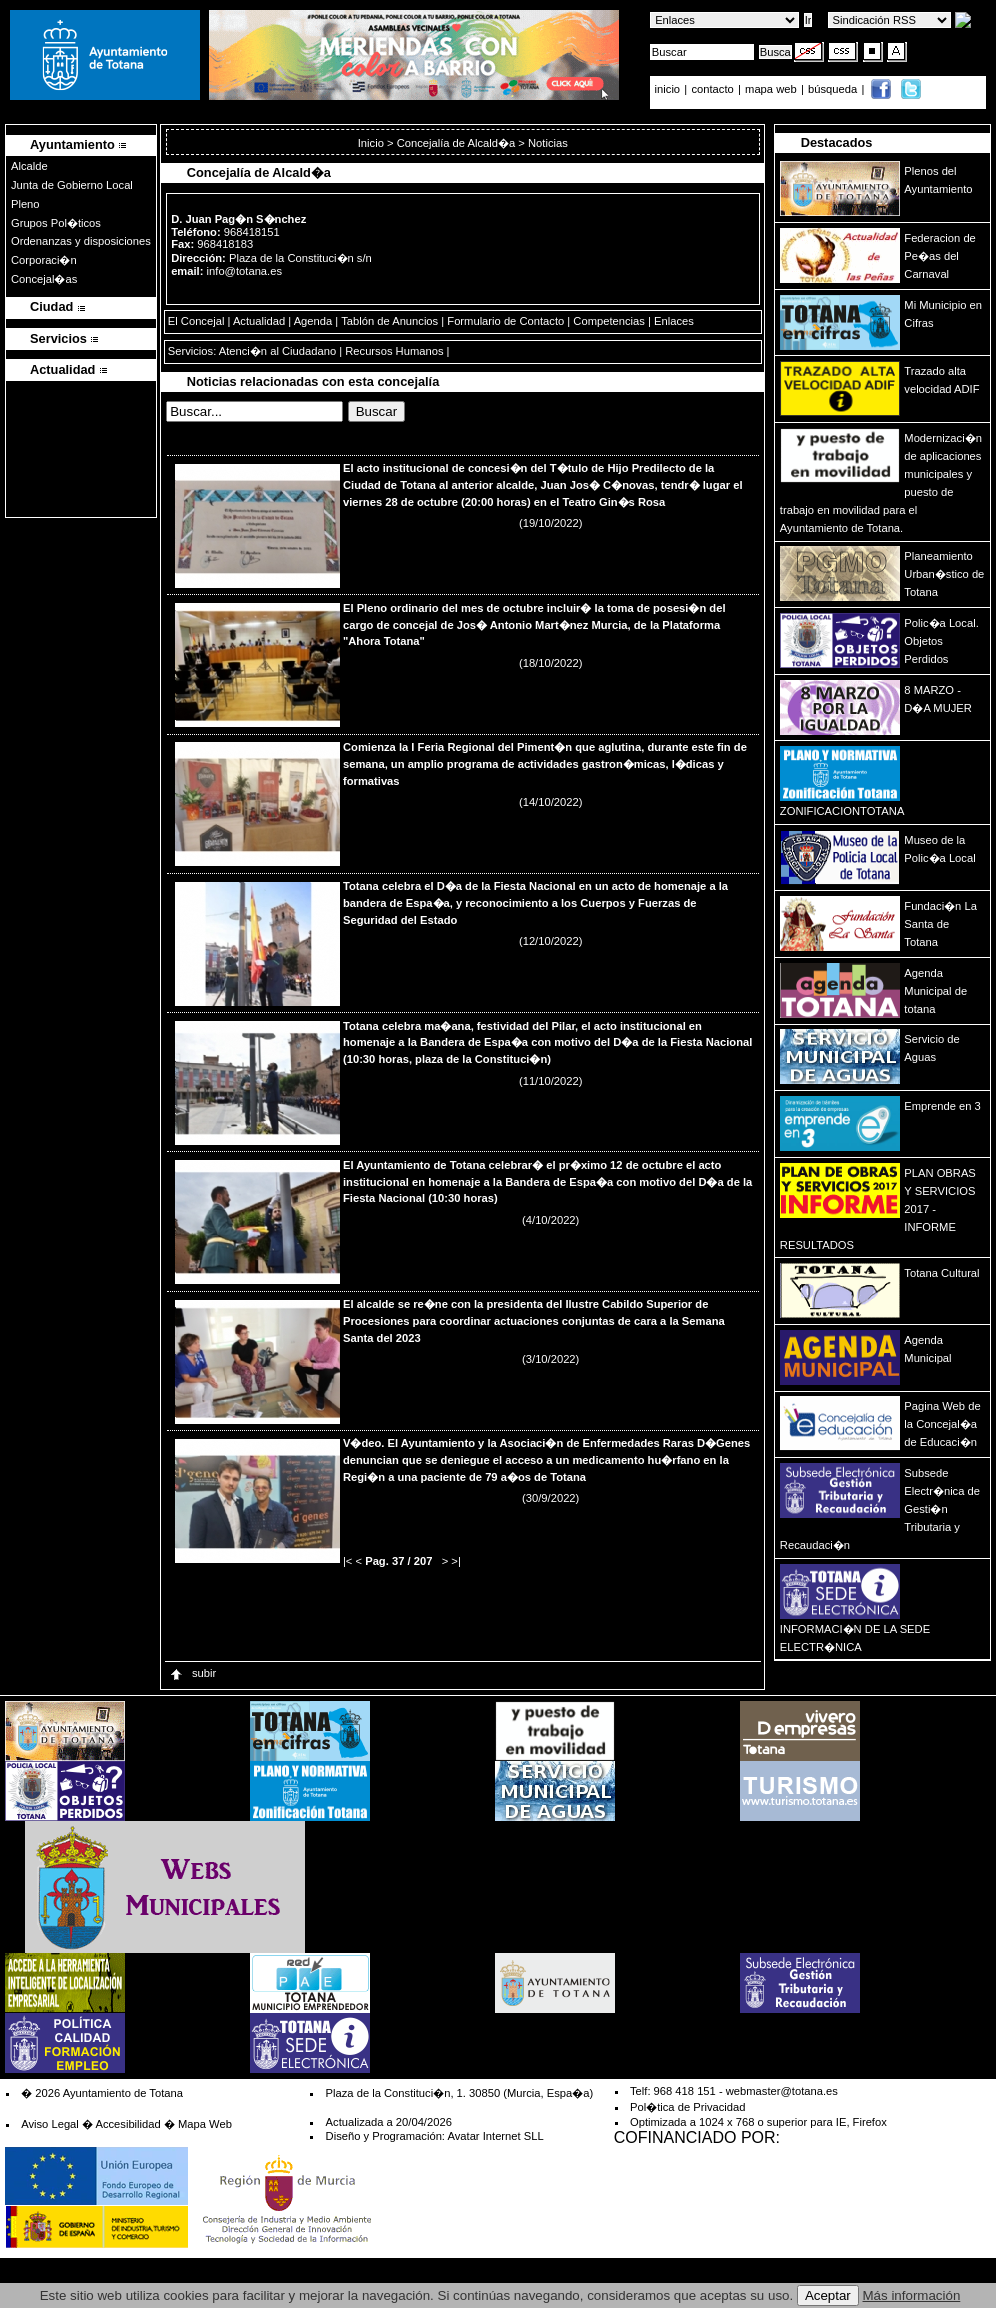 The height and width of the screenshot is (2308, 996). What do you see at coordinates (669, 89) in the screenshot?
I see `inicio` at bounding box center [669, 89].